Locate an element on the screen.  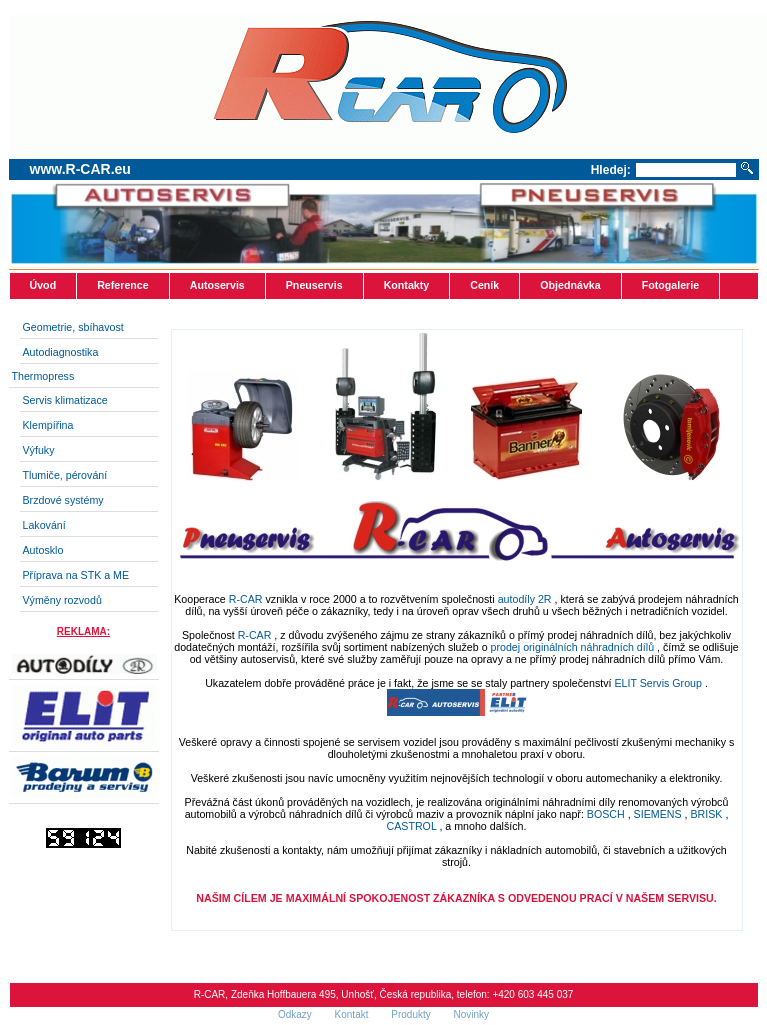
autodíly 2R is located at coordinates (526, 599).